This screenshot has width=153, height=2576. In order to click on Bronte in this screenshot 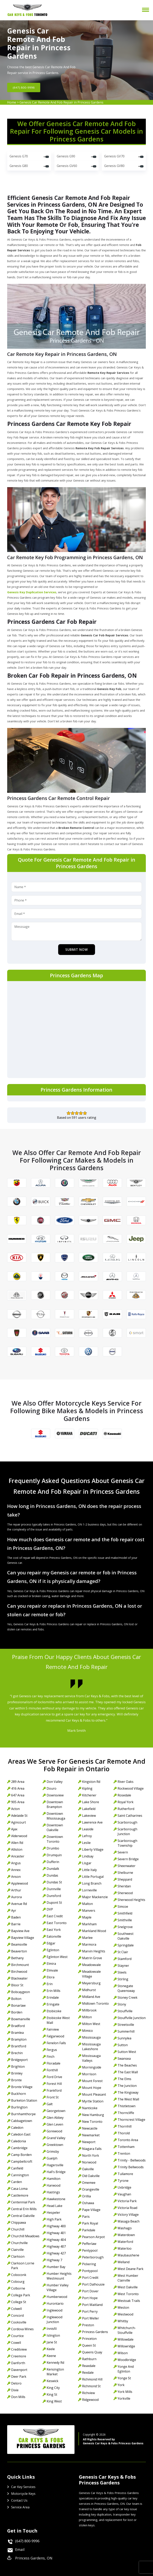, I will do `click(16, 2080)`.